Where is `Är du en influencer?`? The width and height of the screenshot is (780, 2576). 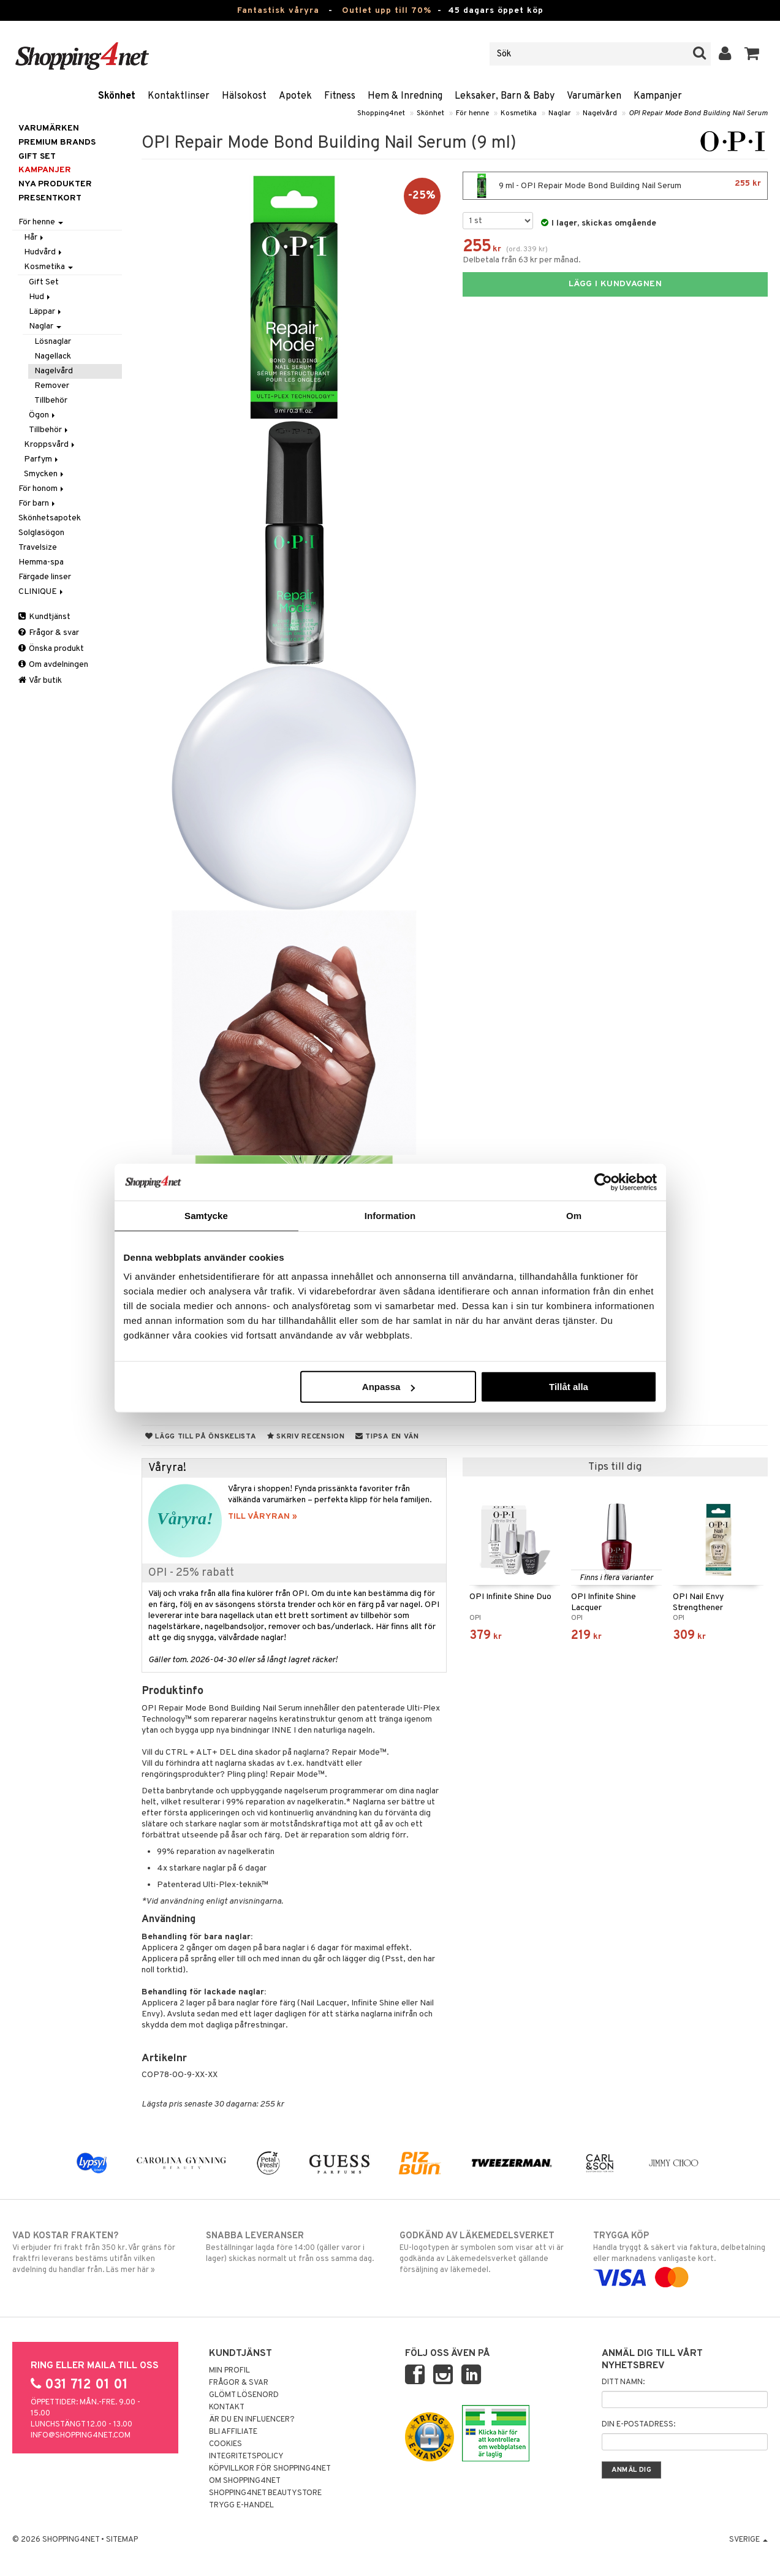
Är du en influencer? is located at coordinates (252, 2420).